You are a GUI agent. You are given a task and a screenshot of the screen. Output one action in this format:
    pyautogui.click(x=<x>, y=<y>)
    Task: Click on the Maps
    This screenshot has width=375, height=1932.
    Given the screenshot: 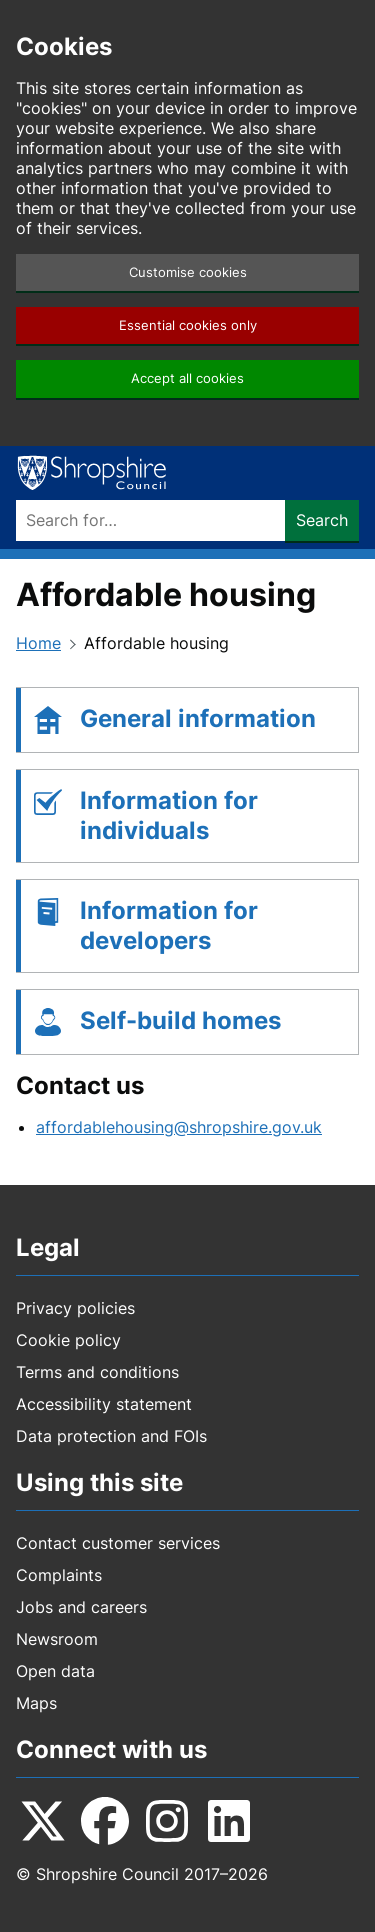 What is the action you would take?
    pyautogui.click(x=36, y=1703)
    